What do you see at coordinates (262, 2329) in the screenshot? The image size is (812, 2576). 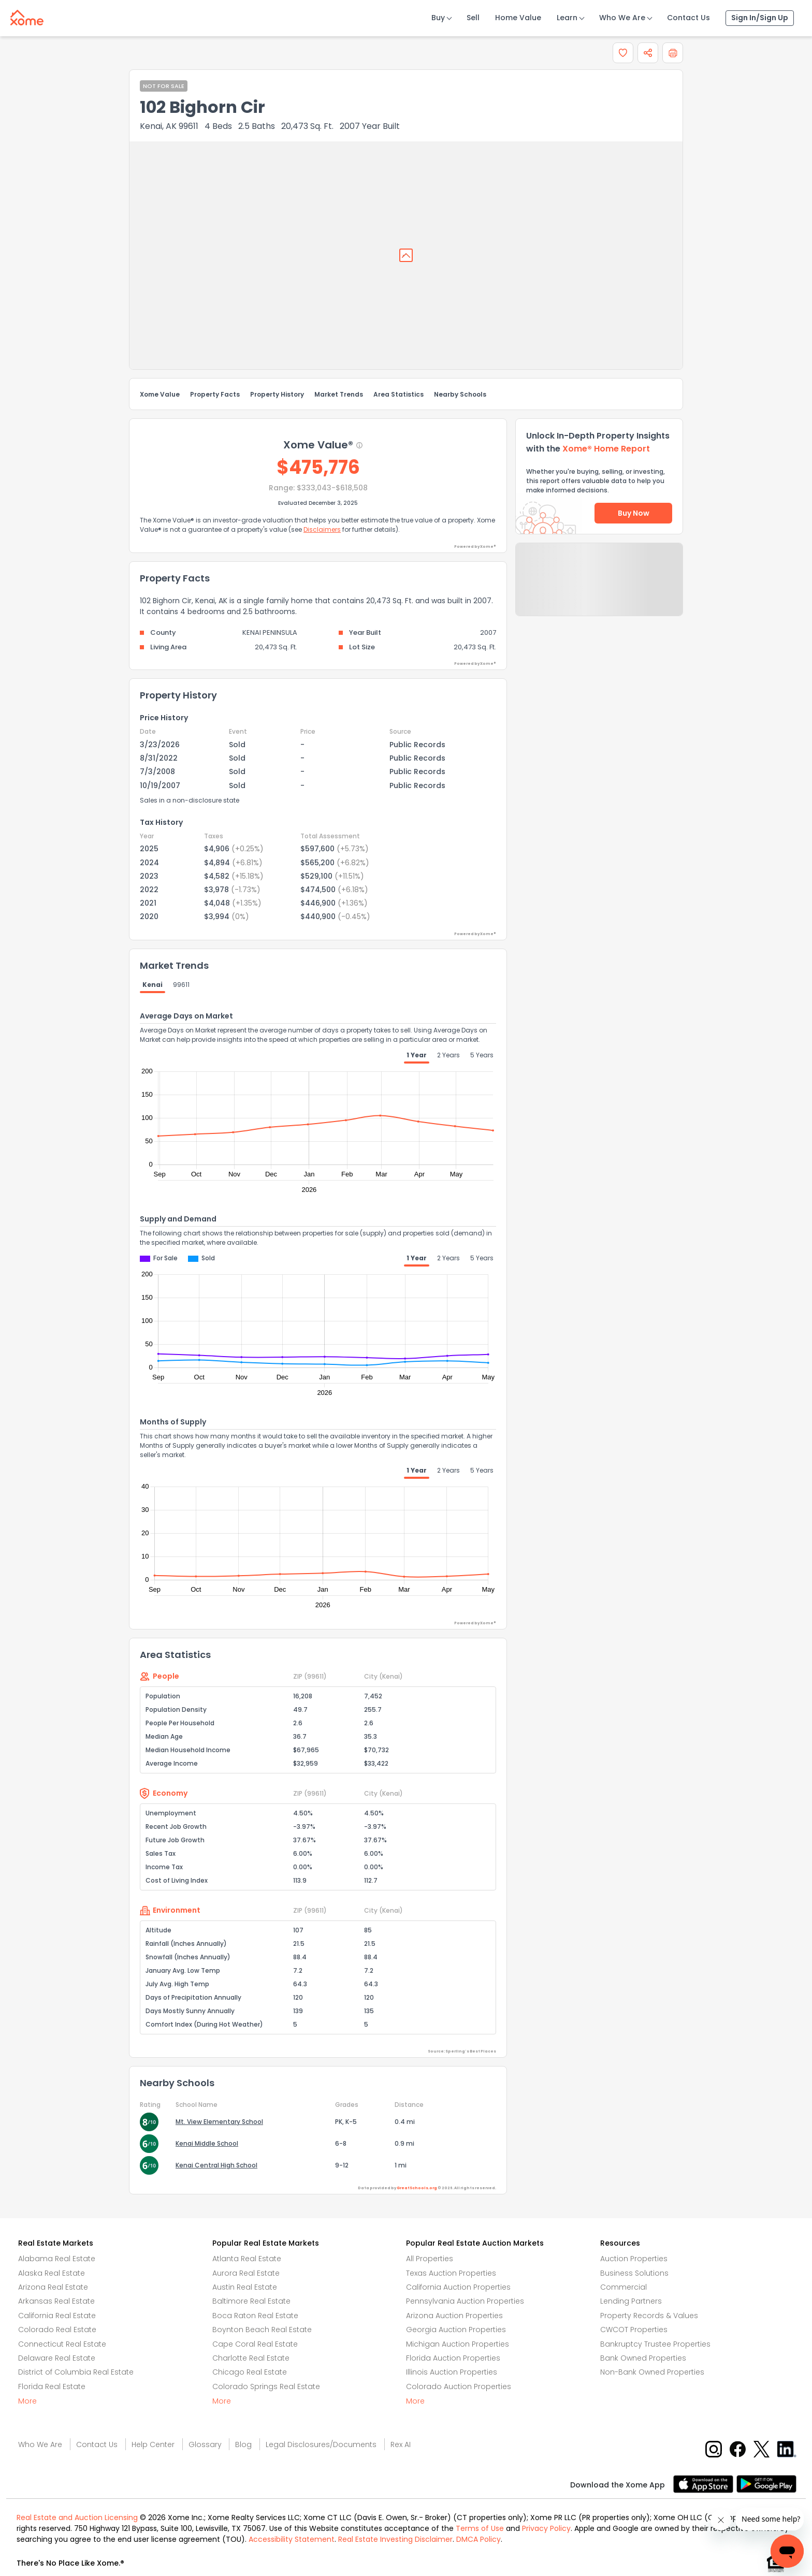 I see `Boynton Beach Real Estate` at bounding box center [262, 2329].